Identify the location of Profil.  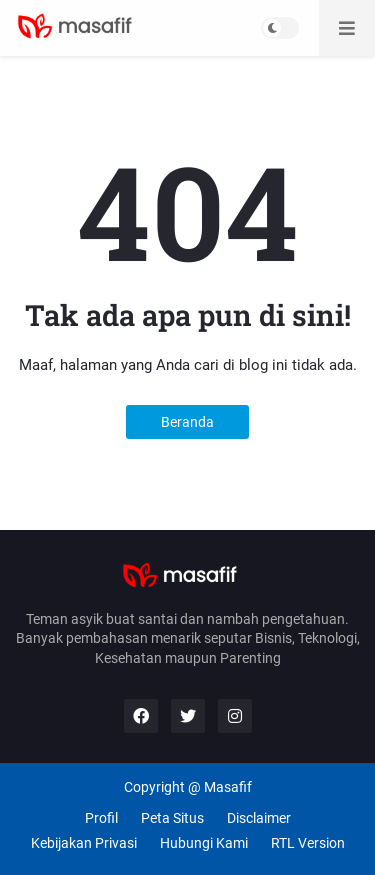
(101, 818).